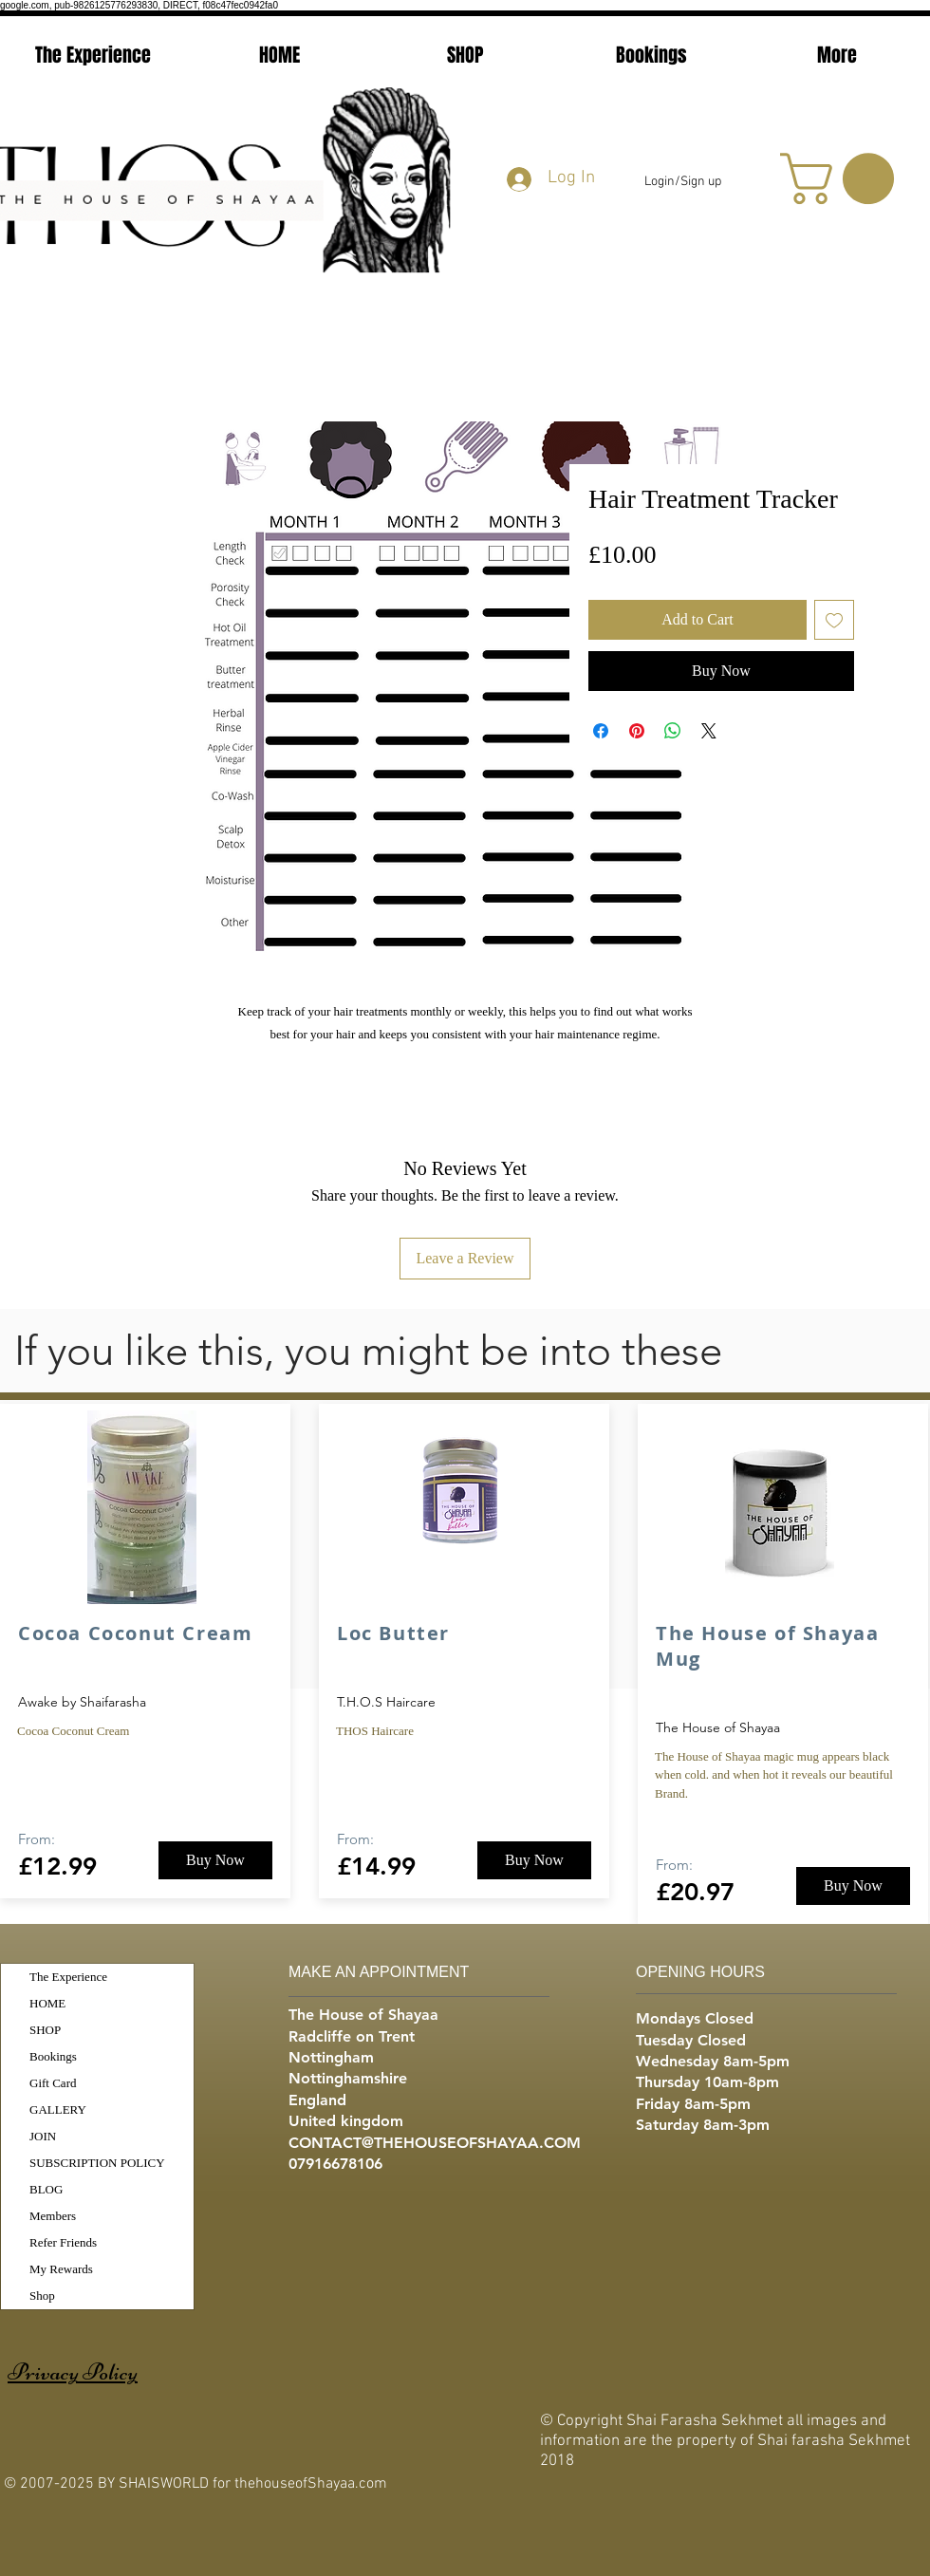 The height and width of the screenshot is (2576, 930). I want to click on BLOG, so click(46, 2189).